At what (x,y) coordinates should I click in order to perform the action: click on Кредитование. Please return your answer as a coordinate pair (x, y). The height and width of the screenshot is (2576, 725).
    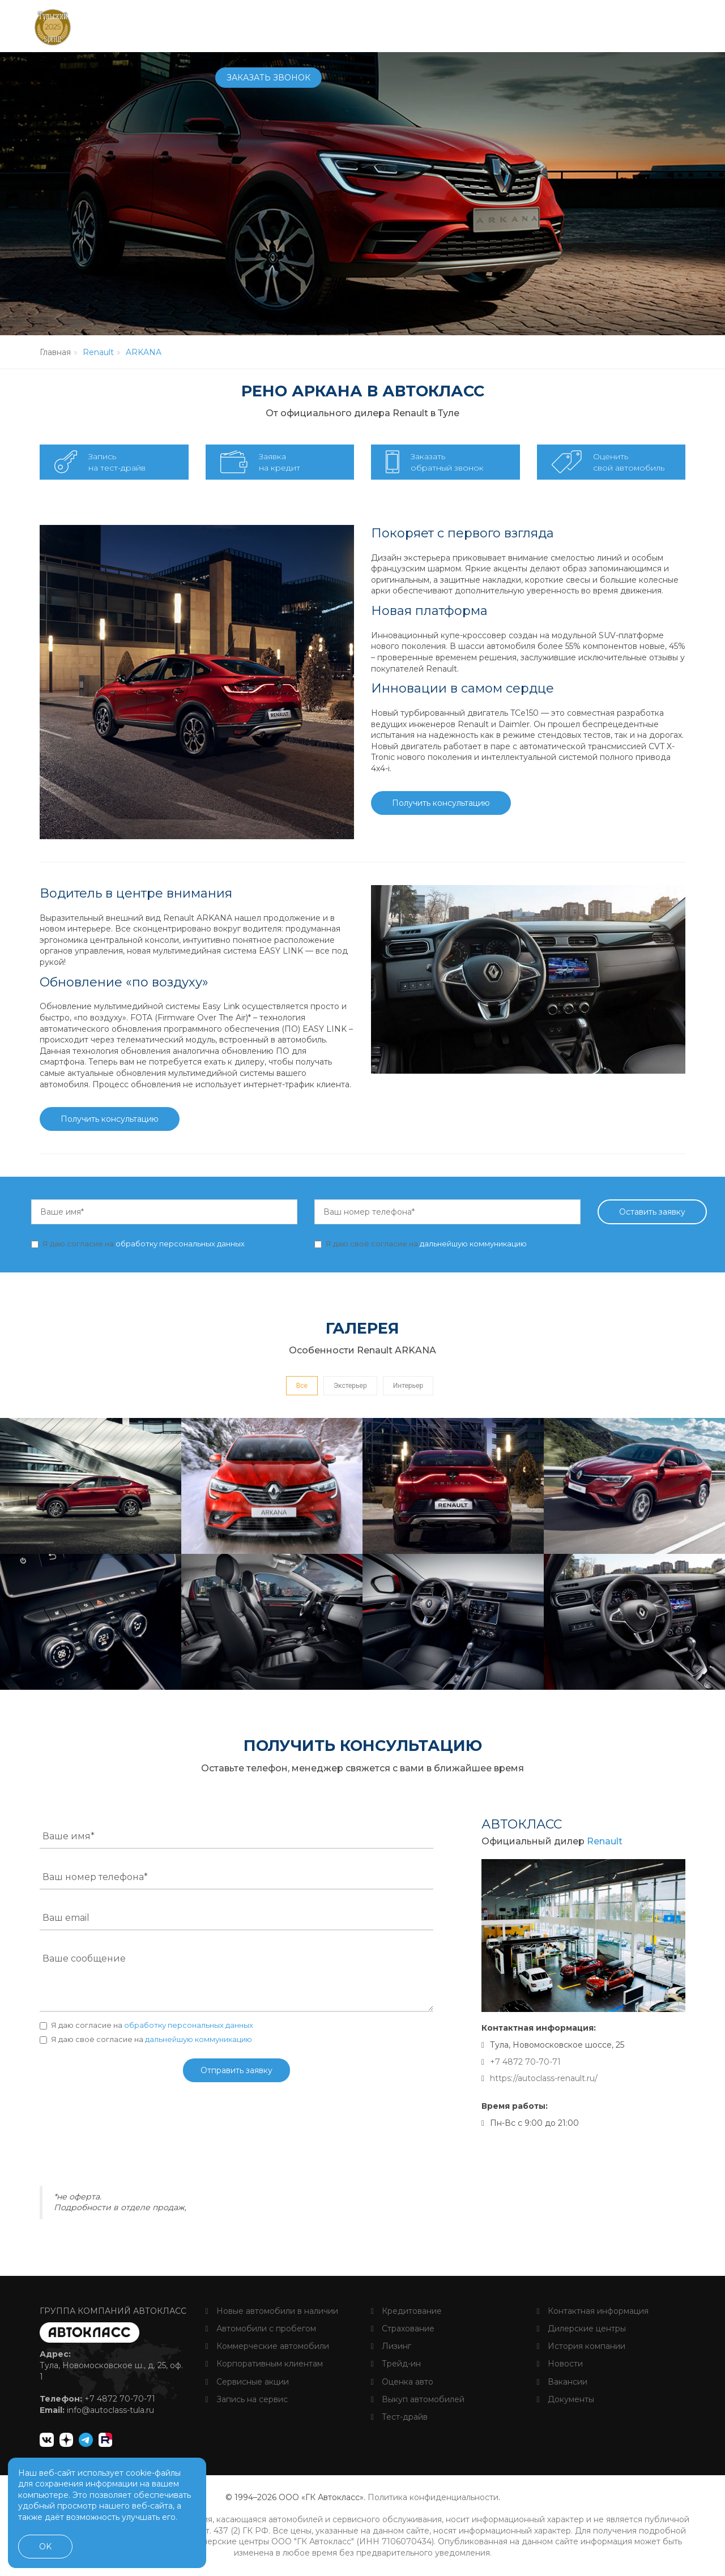
    Looking at the image, I should click on (406, 2311).